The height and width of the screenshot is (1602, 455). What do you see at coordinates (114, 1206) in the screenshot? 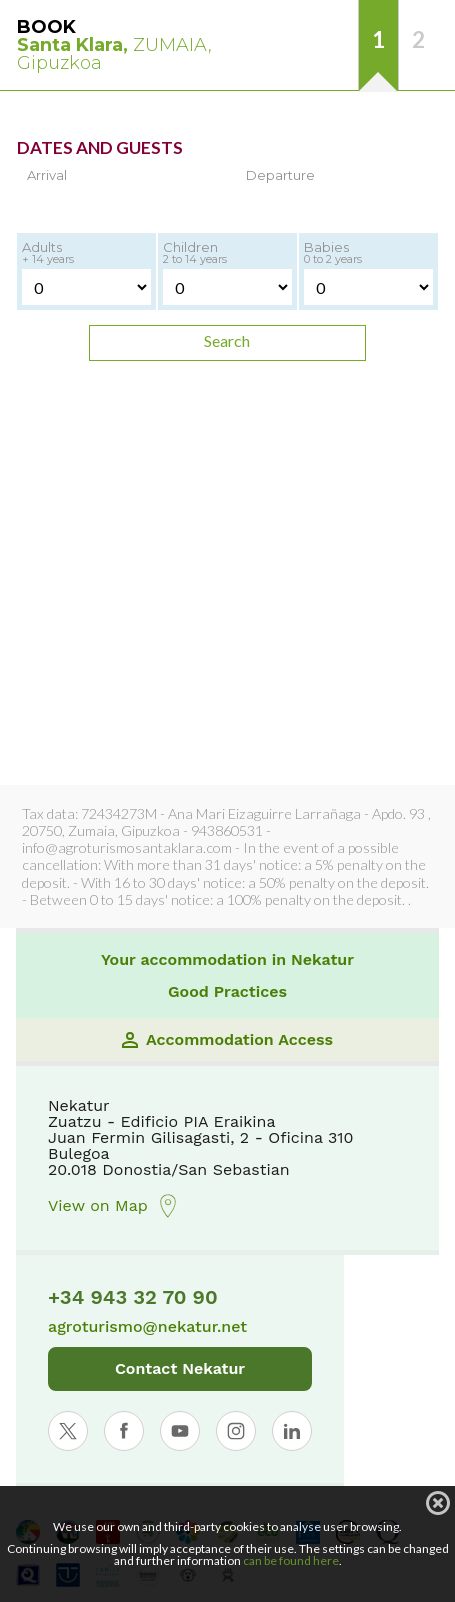
I see `View on Map` at bounding box center [114, 1206].